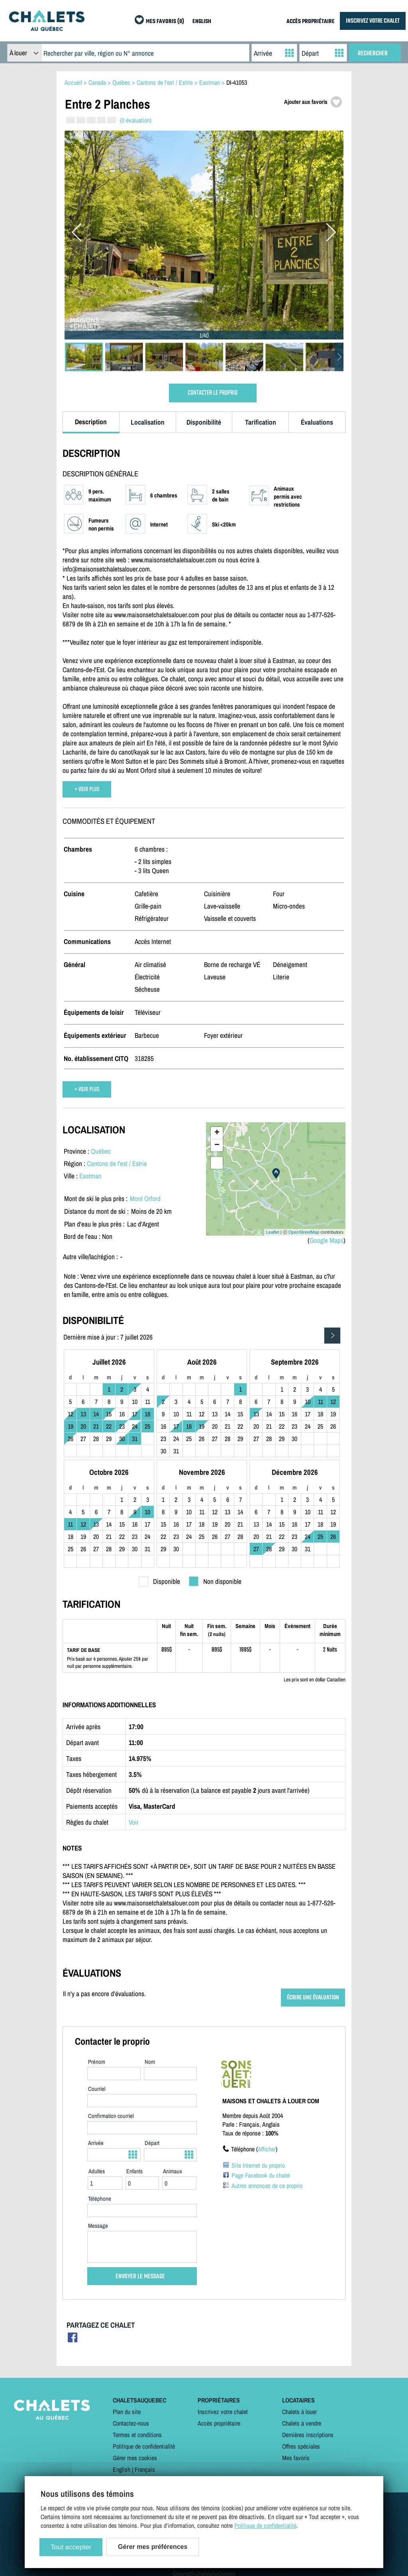 The image size is (408, 2576). I want to click on CONTACTER LE PROPRIO, so click(212, 393).